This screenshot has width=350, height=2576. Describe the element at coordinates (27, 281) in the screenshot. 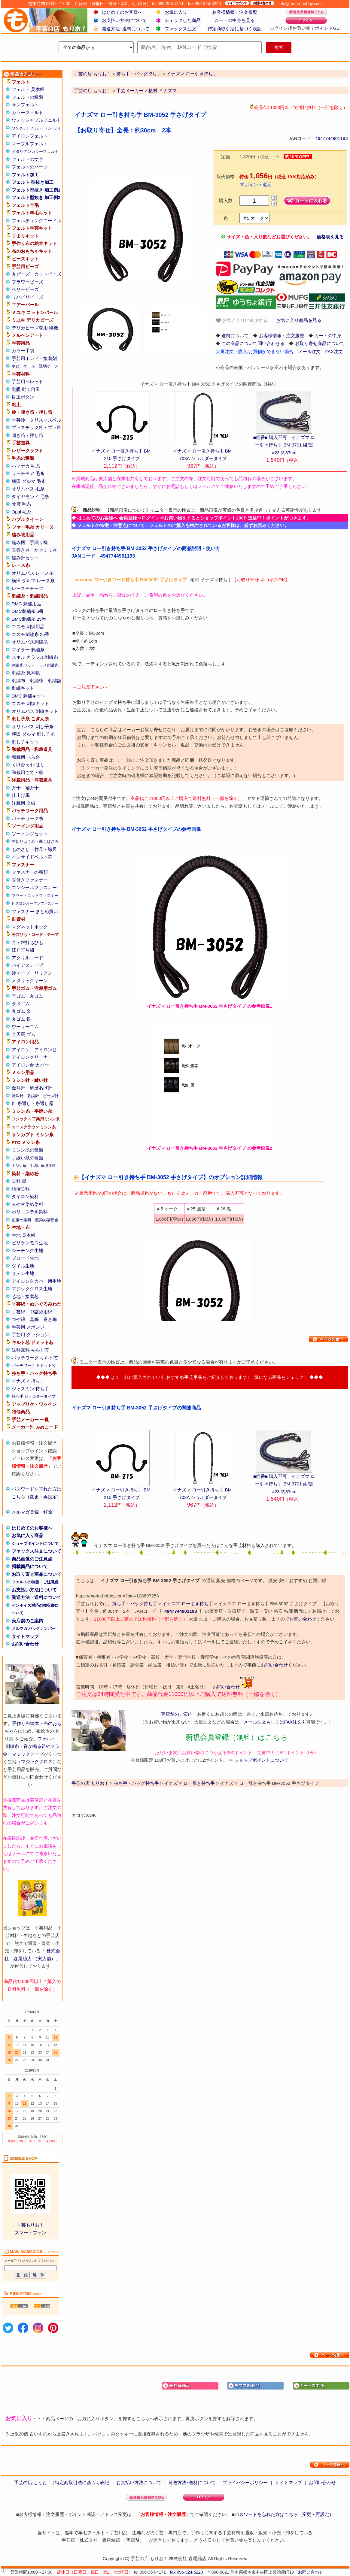

I see `フラワービーズ` at that location.